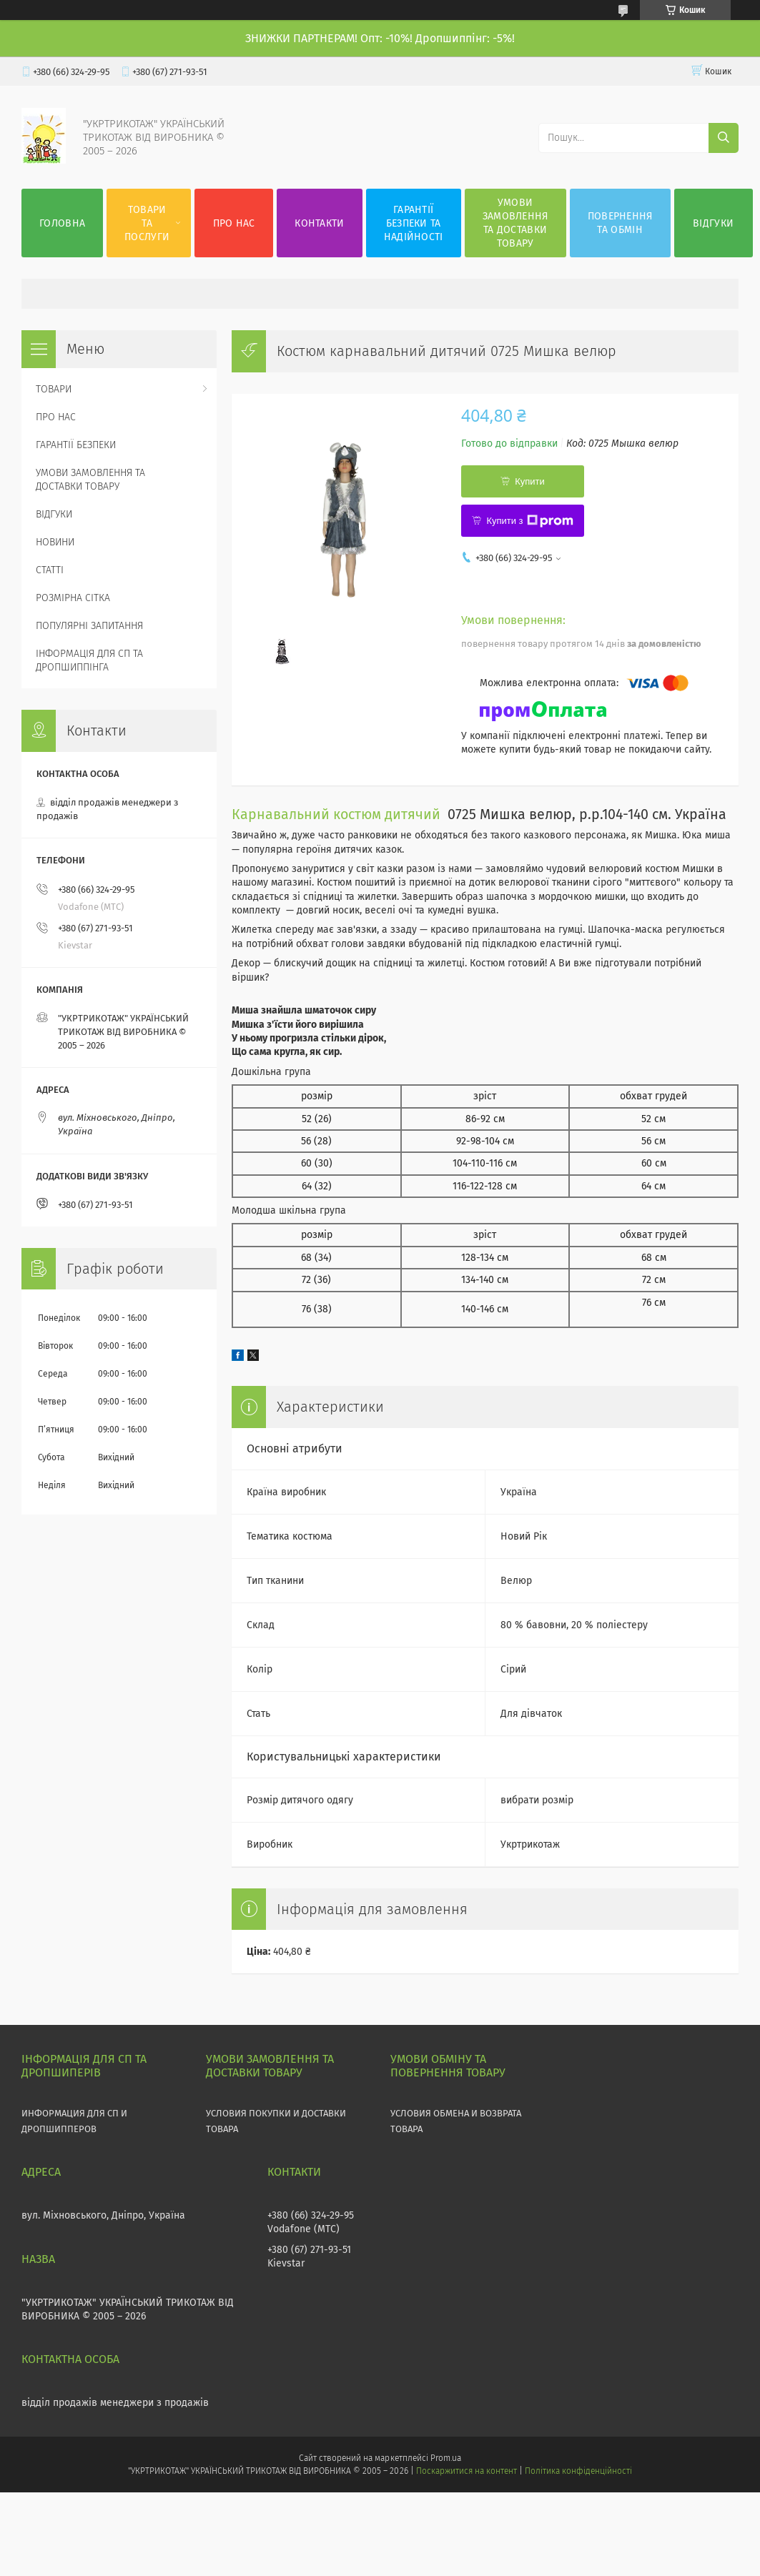 This screenshot has height=2576, width=760. What do you see at coordinates (713, 223) in the screenshot?
I see `ВІДГУКИ` at bounding box center [713, 223].